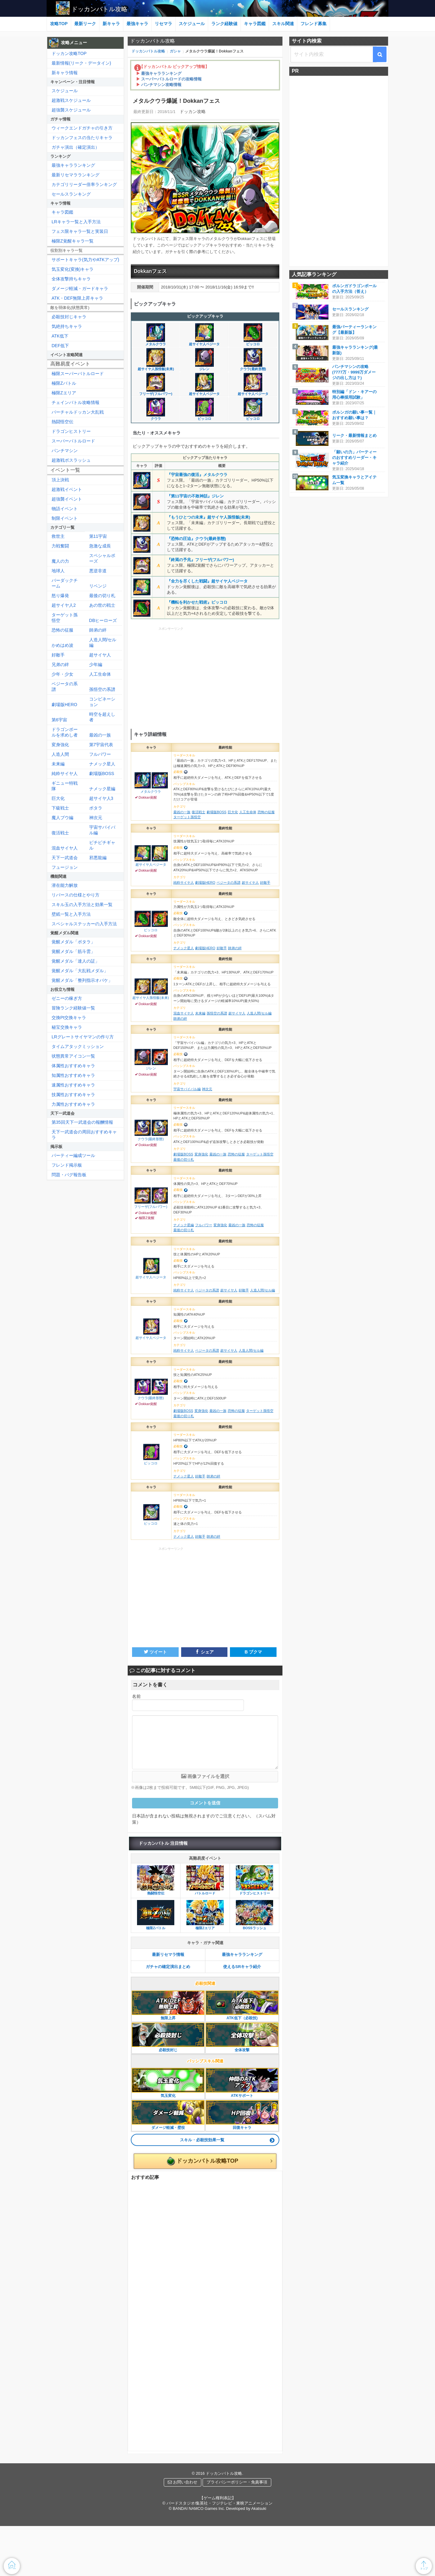 Image resolution: width=435 pixels, height=2576 pixels. Describe the element at coordinates (95, 807) in the screenshot. I see `ポタラ` at that location.